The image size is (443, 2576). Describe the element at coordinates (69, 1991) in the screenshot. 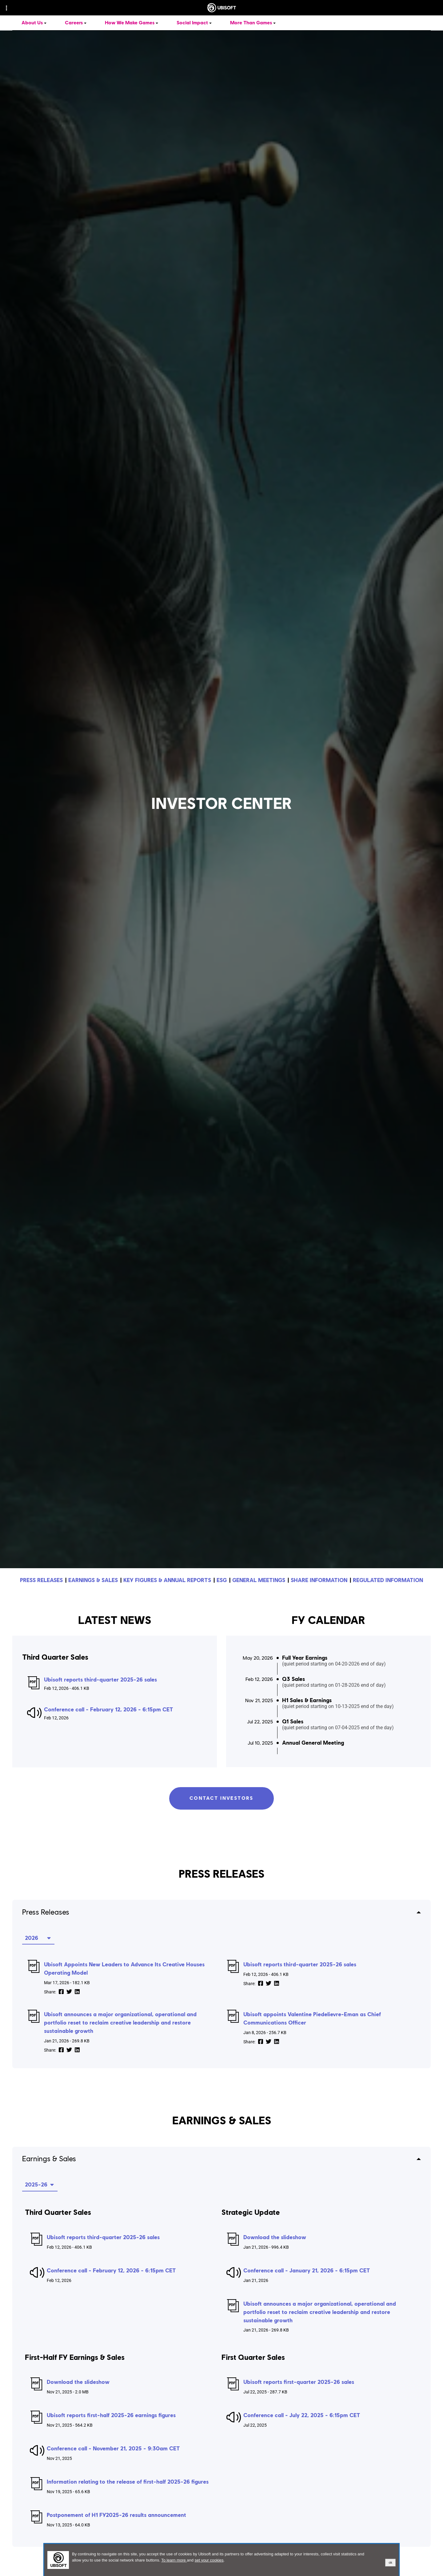

I see `[share on Twitter]` at that location.